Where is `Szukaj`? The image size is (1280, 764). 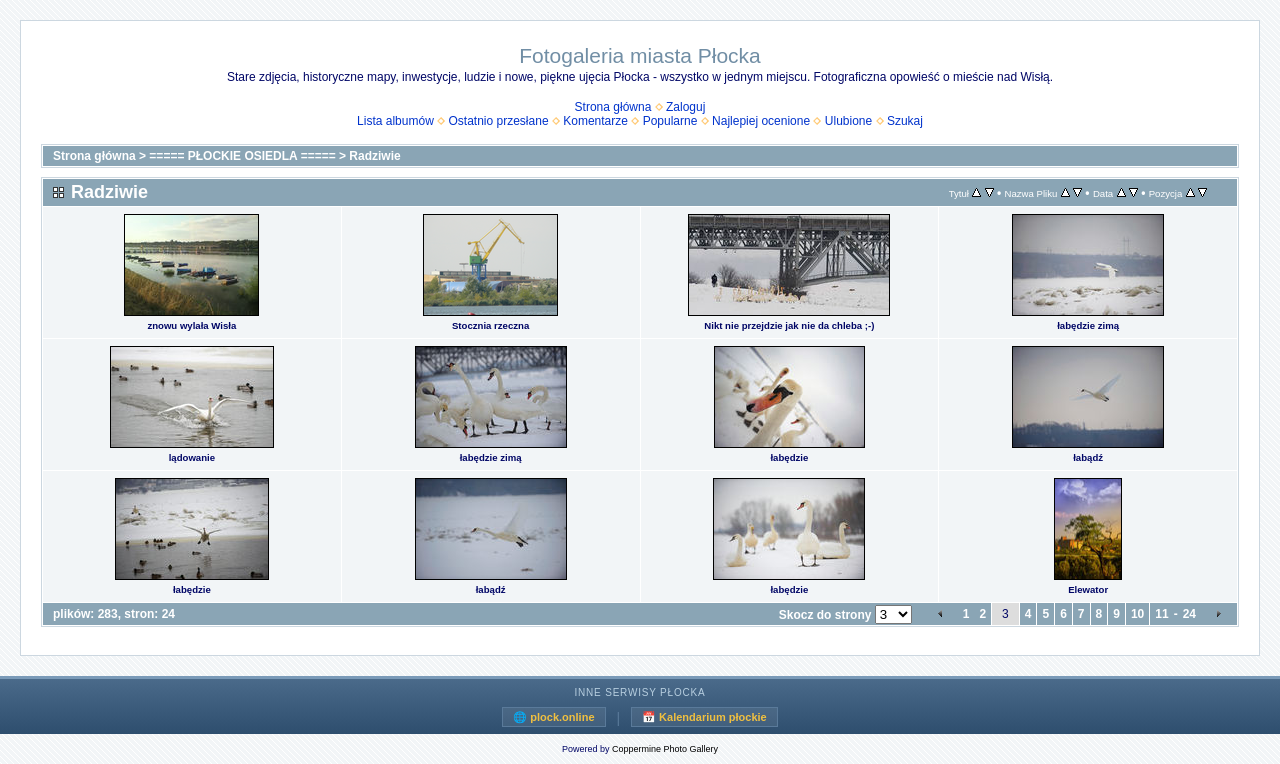
Szukaj is located at coordinates (905, 121).